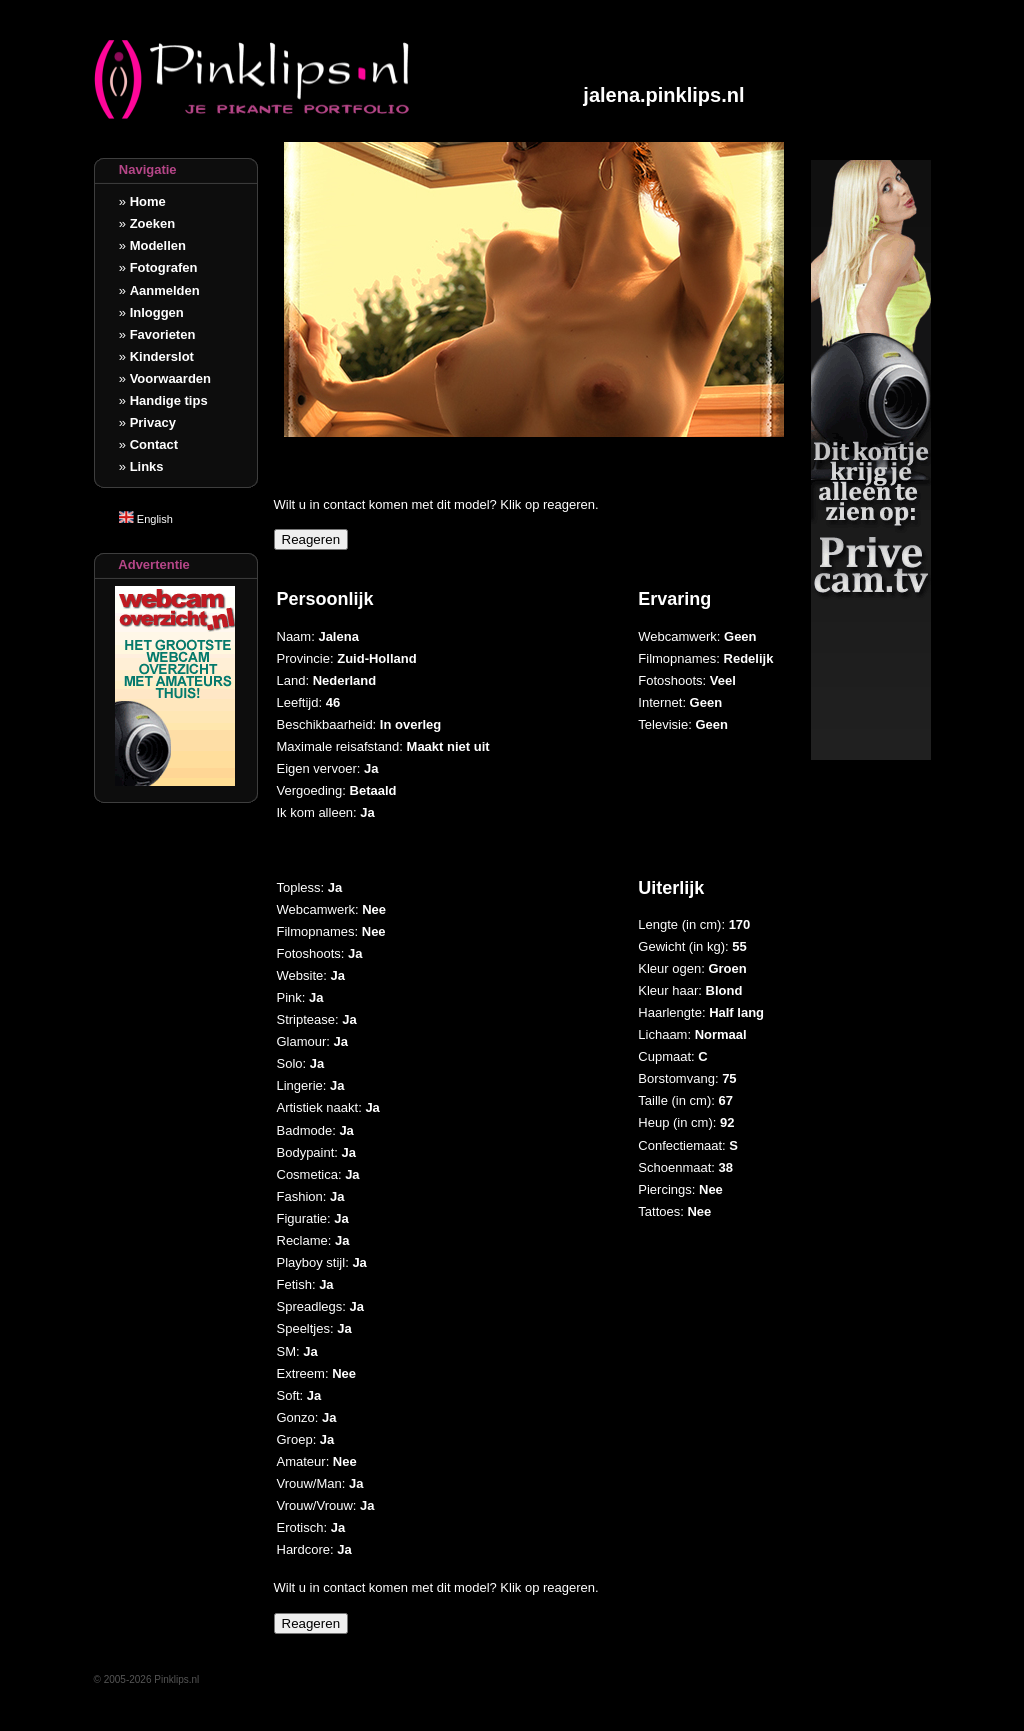  I want to click on Handige tips, so click(169, 400).